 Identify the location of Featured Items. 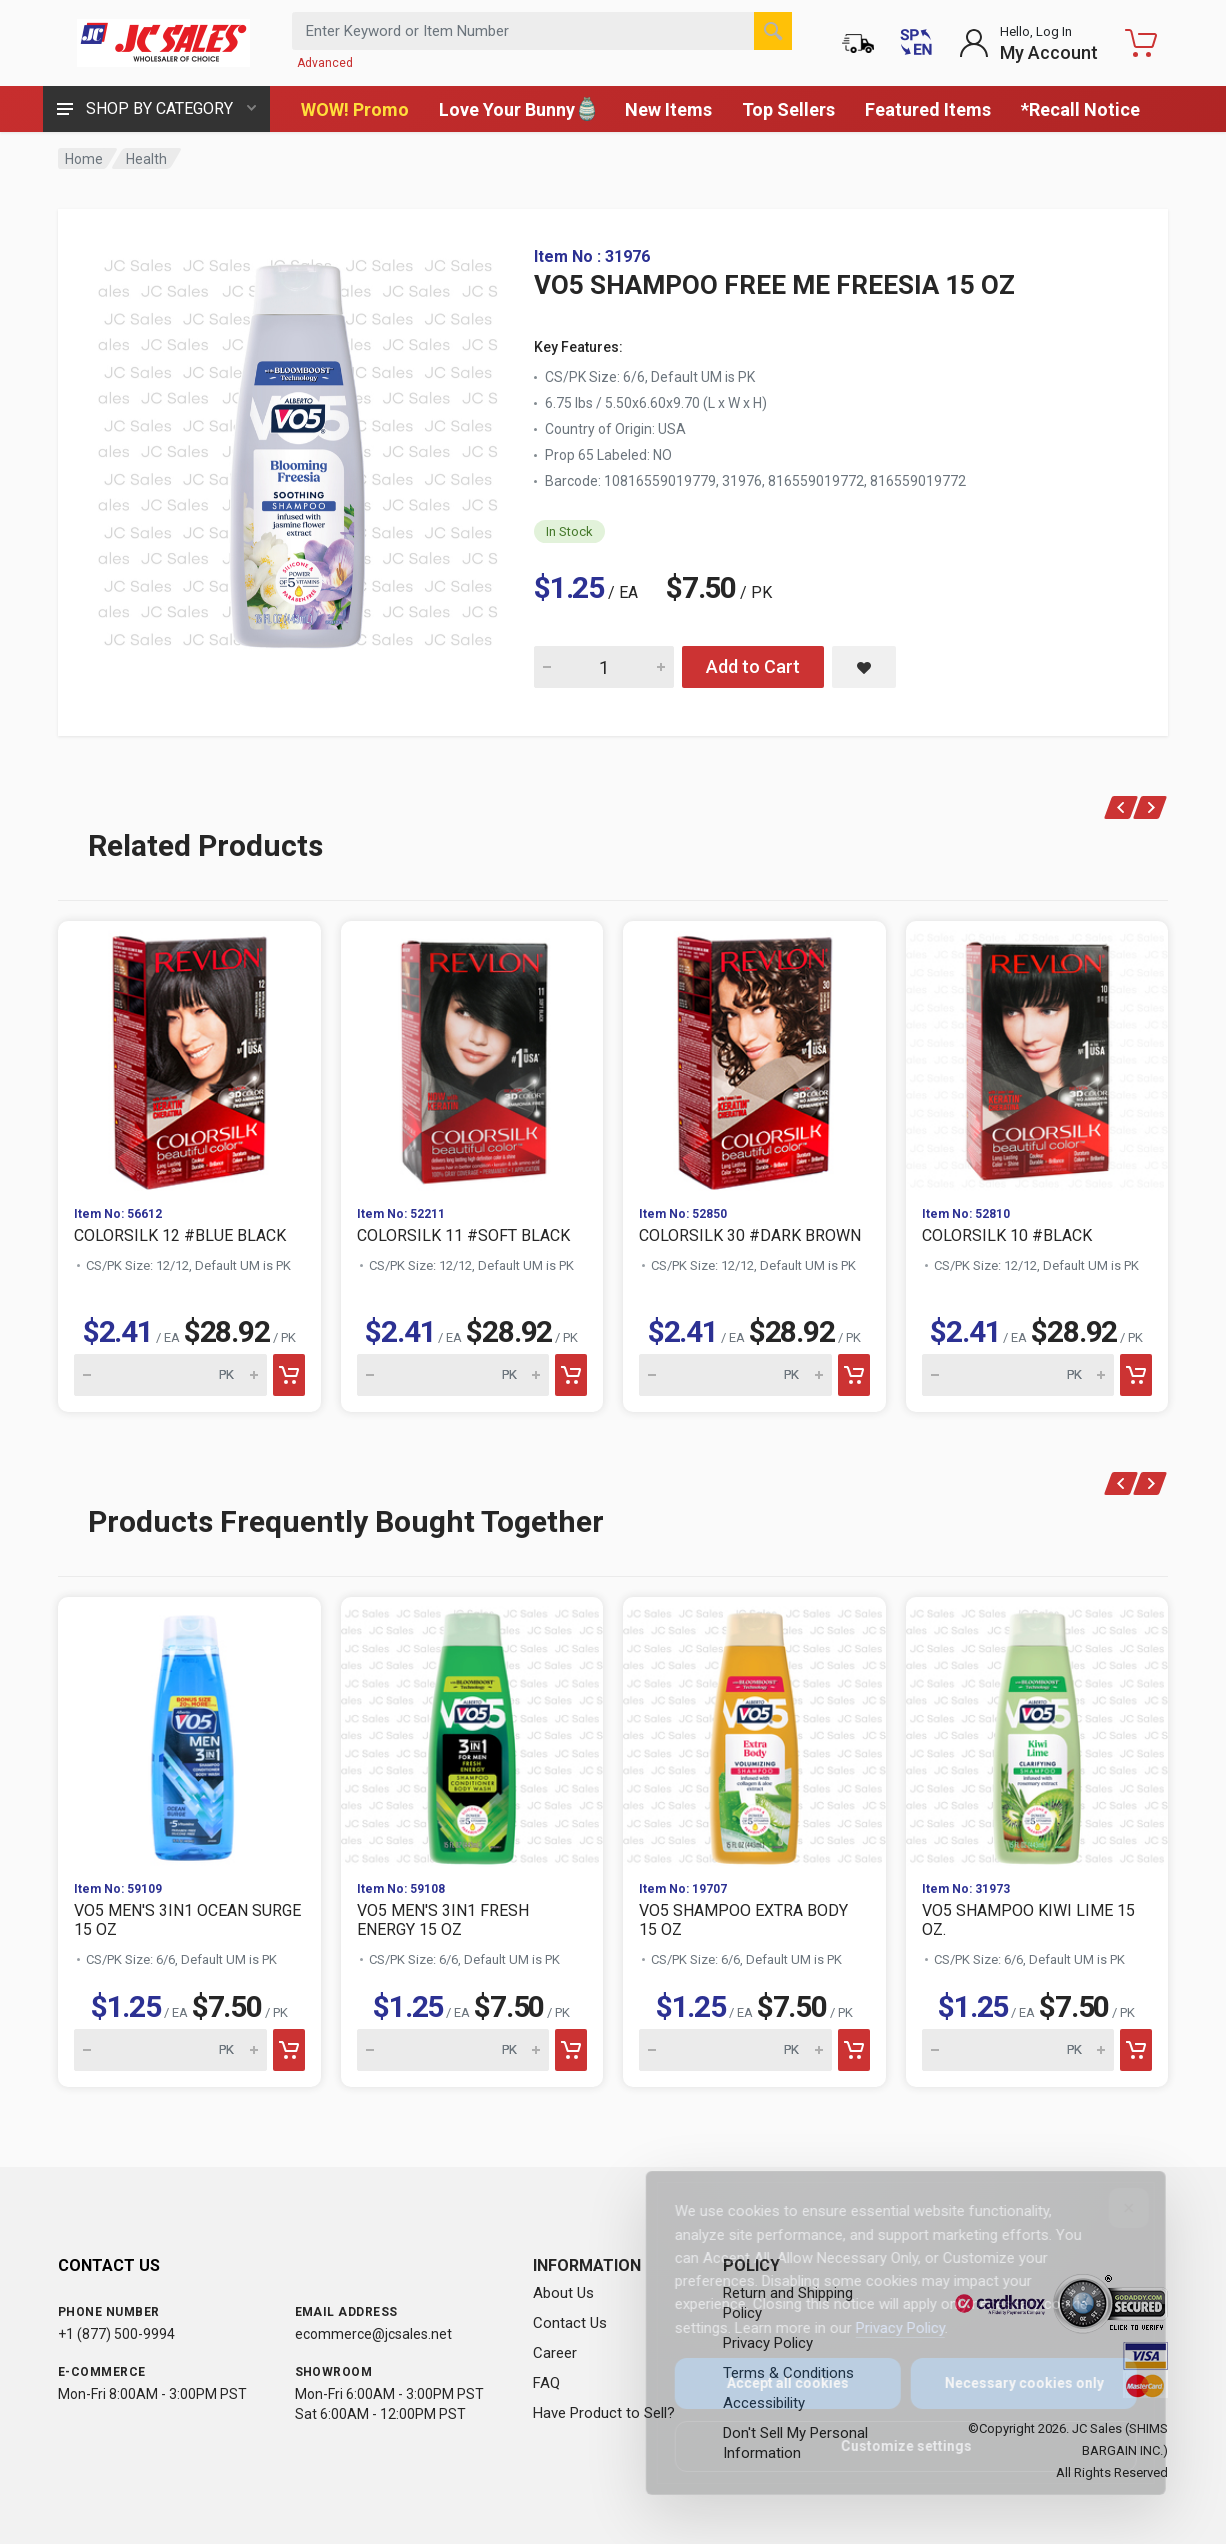
(928, 109).